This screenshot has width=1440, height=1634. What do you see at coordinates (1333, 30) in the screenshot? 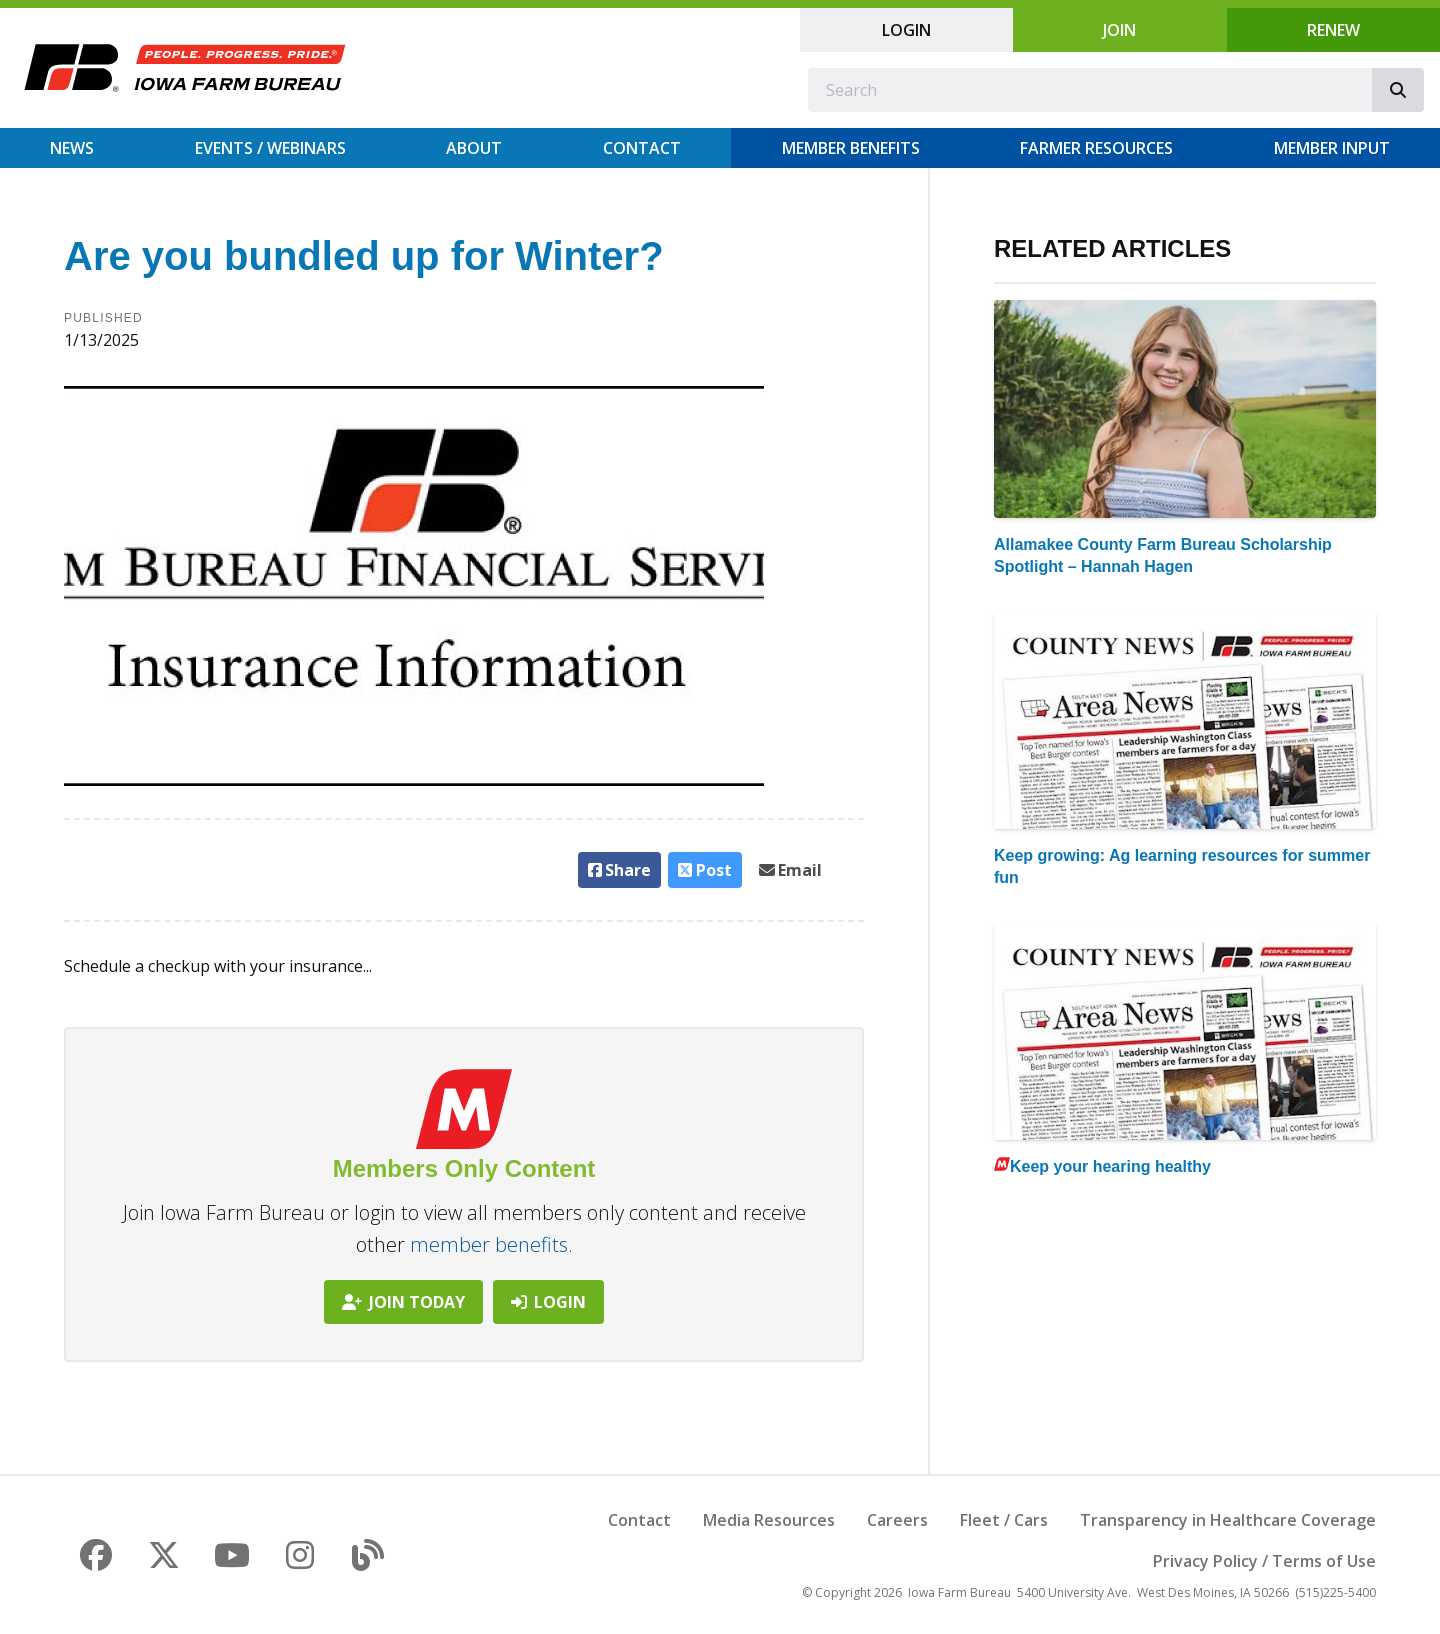
I see `Renew` at bounding box center [1333, 30].